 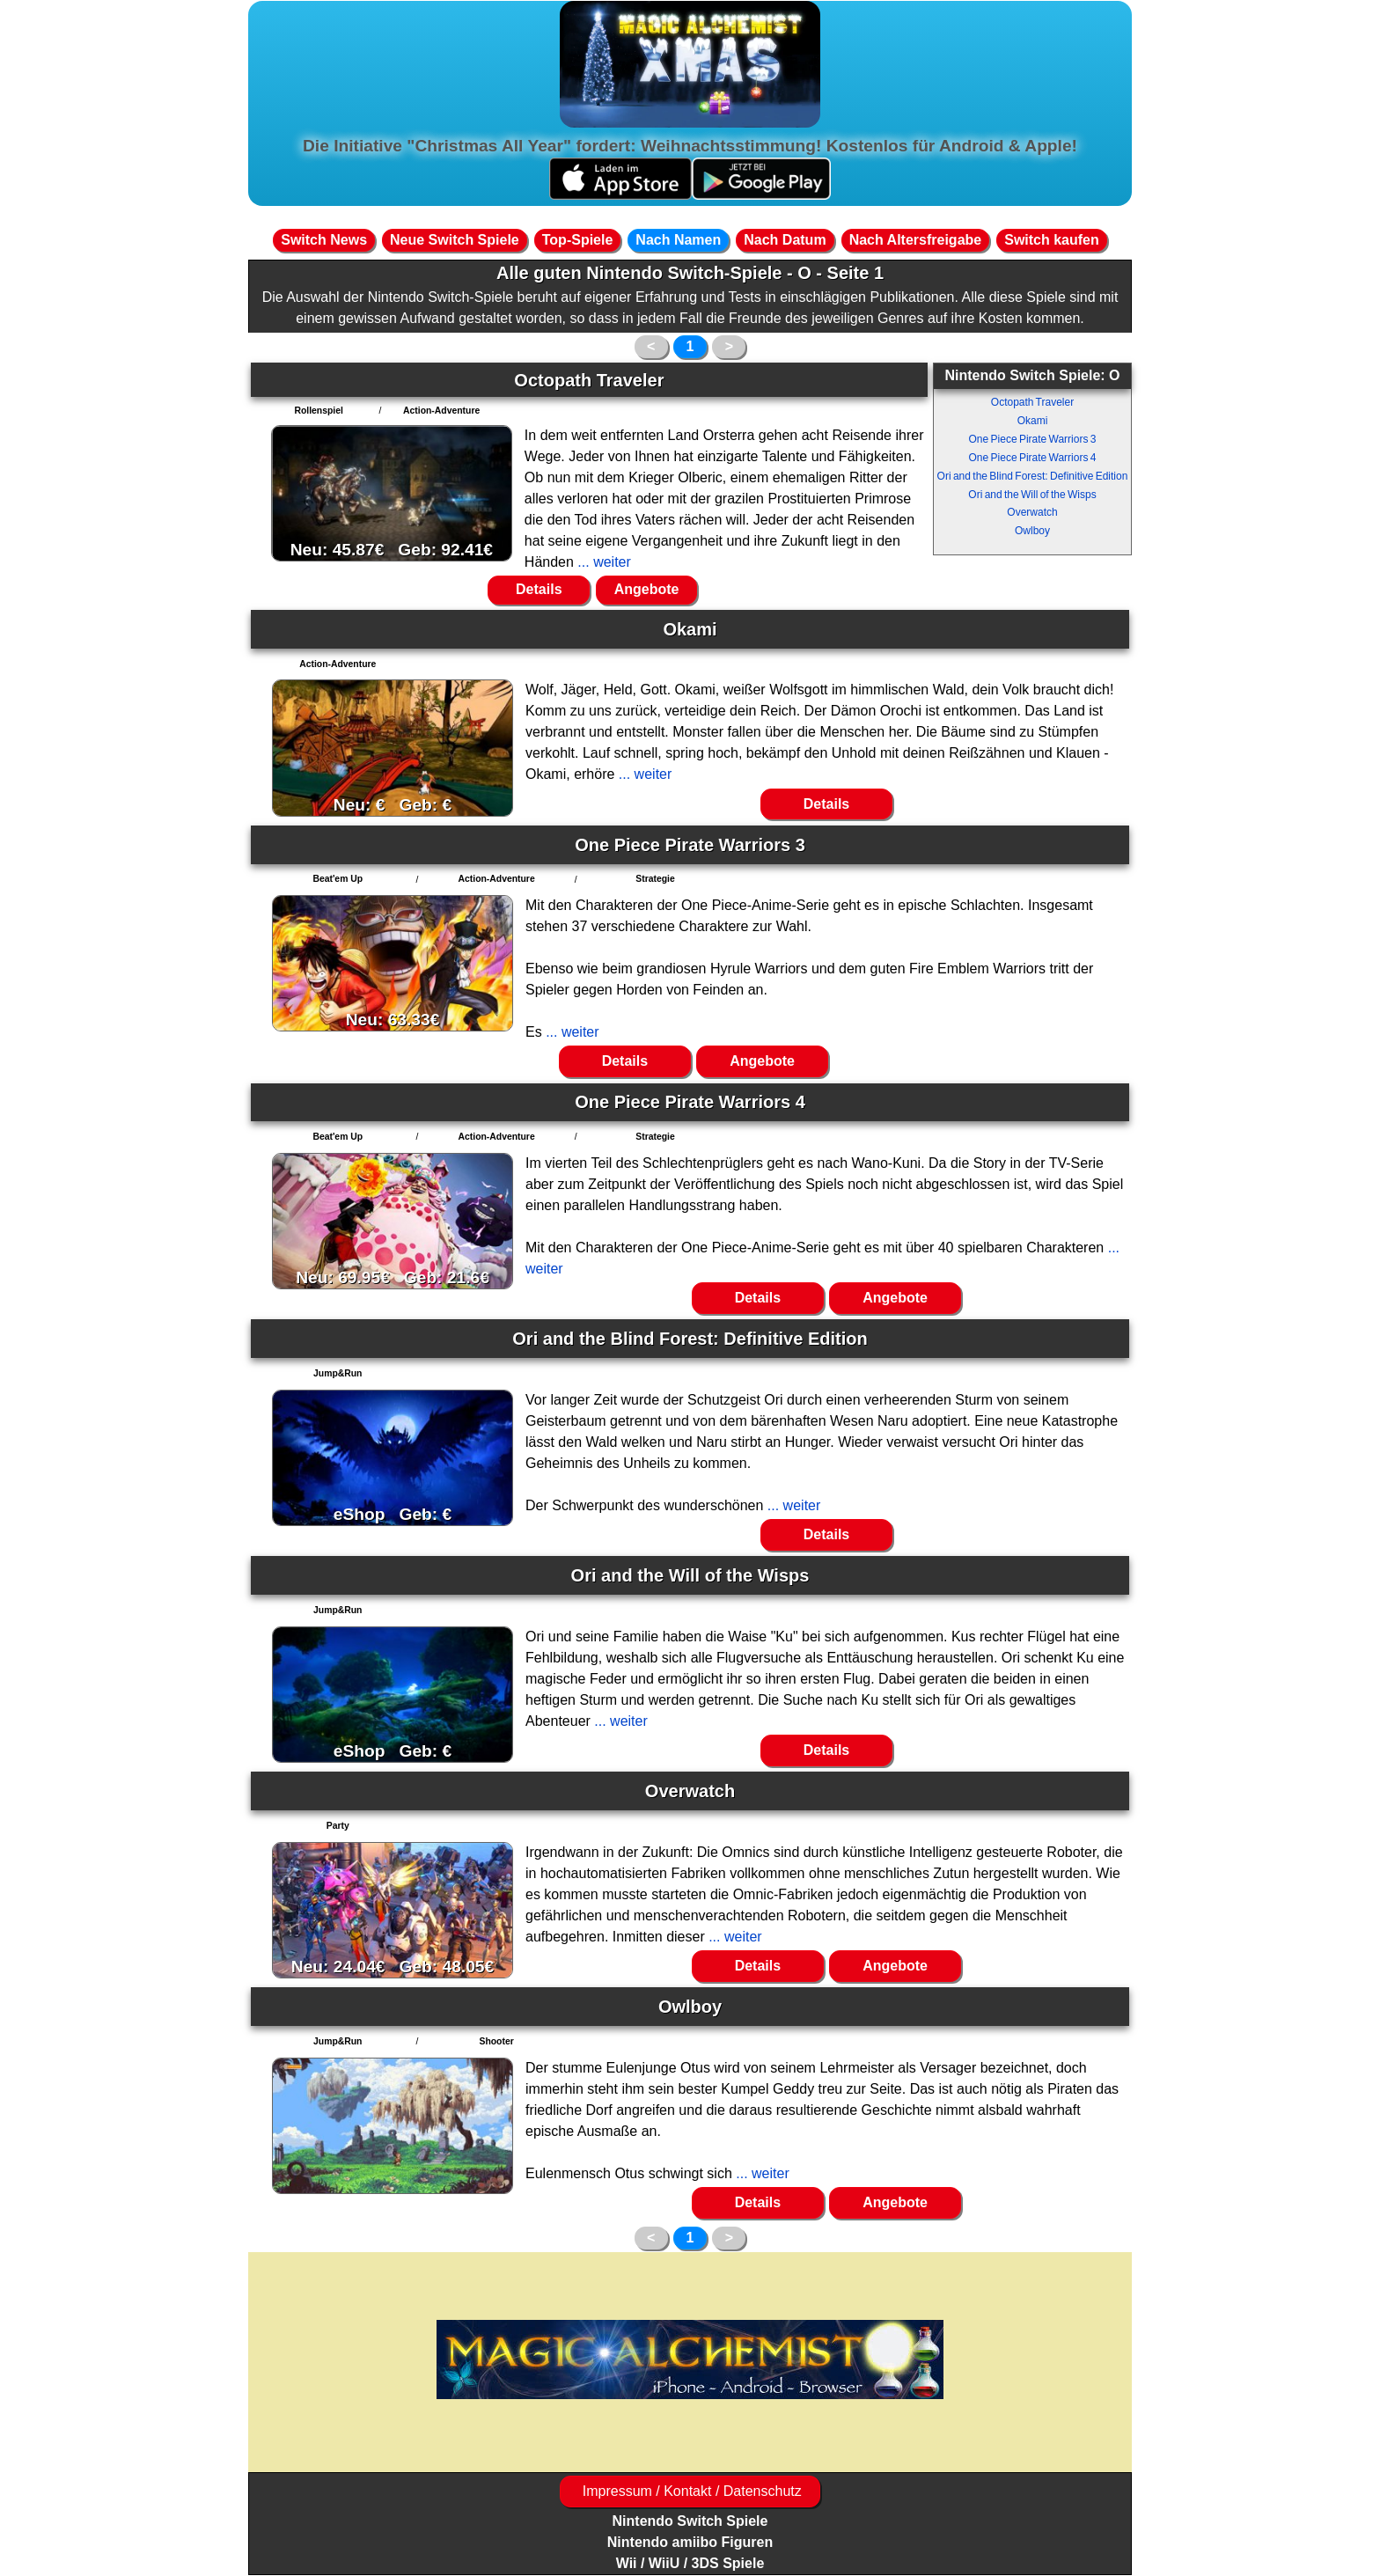 I want to click on Ori and the Blind Forest: Definitive Edition, so click(x=1032, y=476).